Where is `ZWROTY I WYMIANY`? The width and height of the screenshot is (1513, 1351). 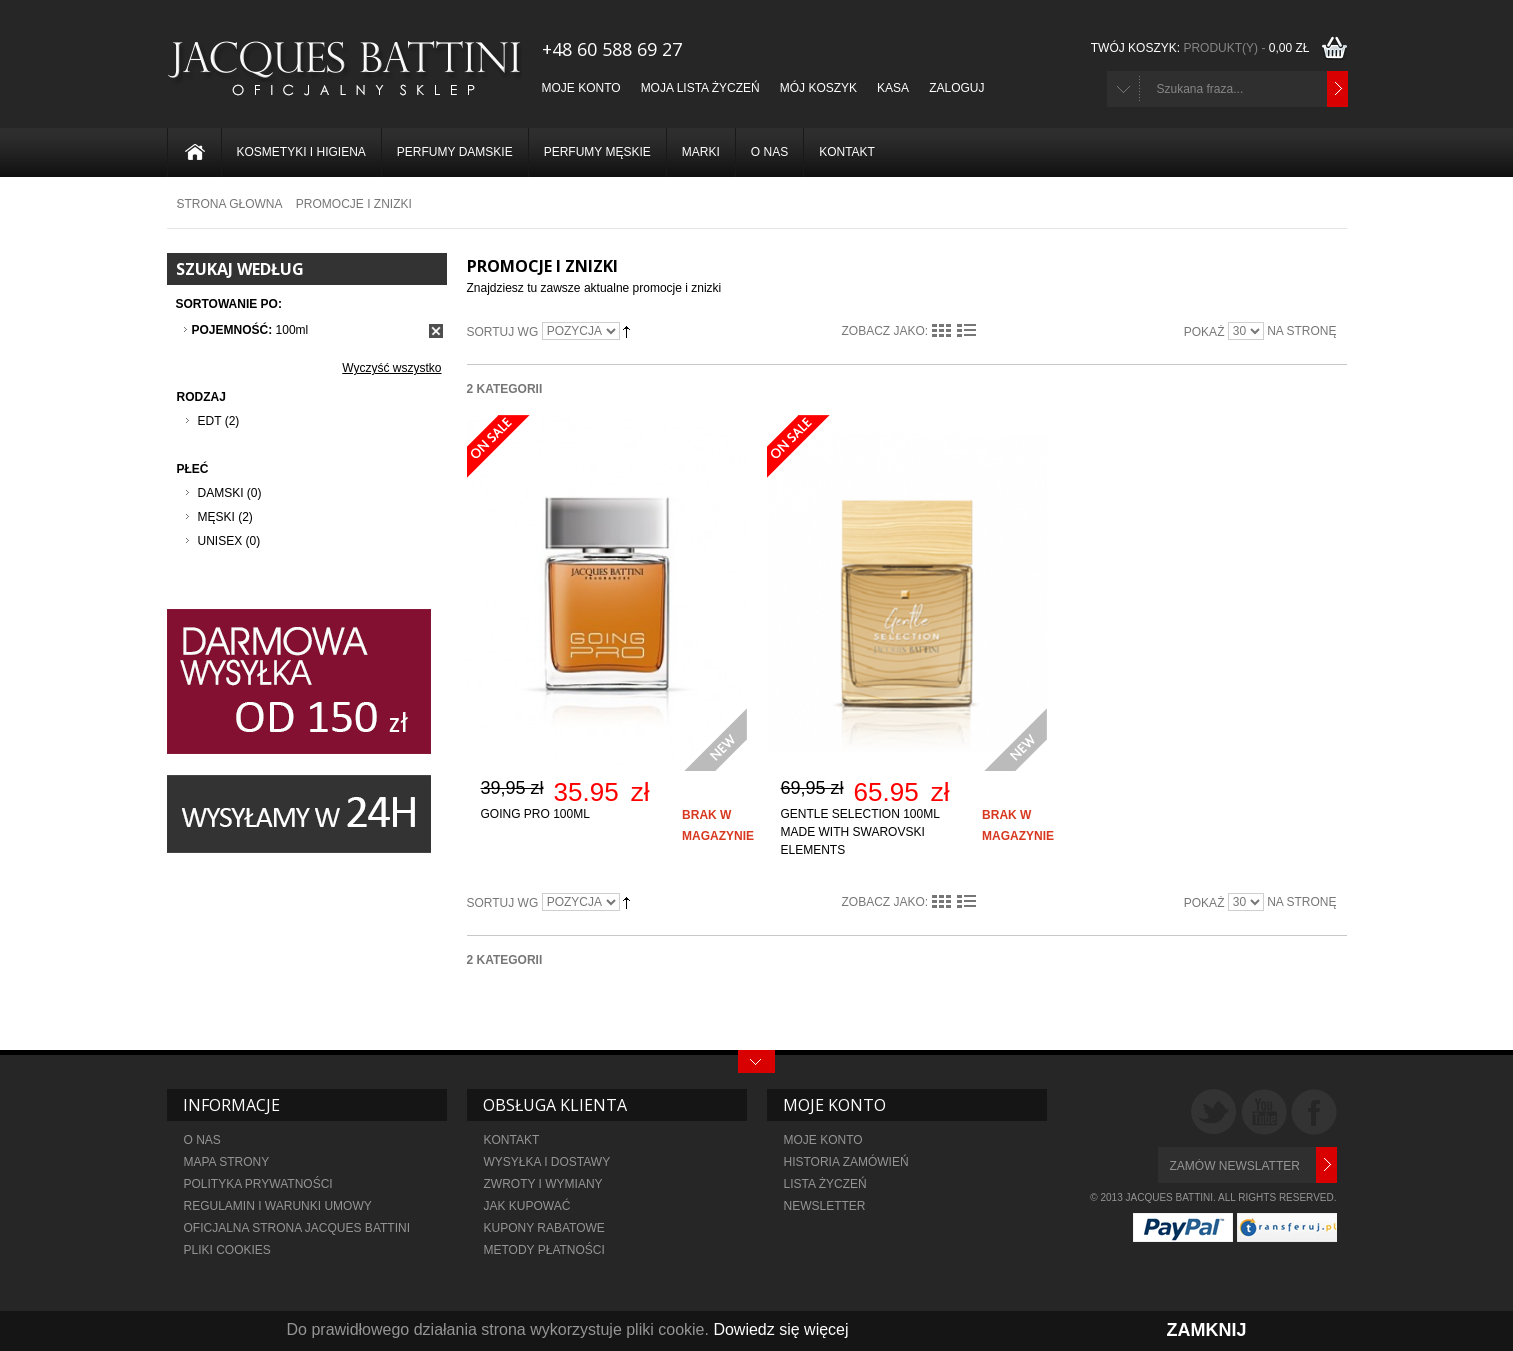
ZWROTY I WYMIANY is located at coordinates (543, 1184).